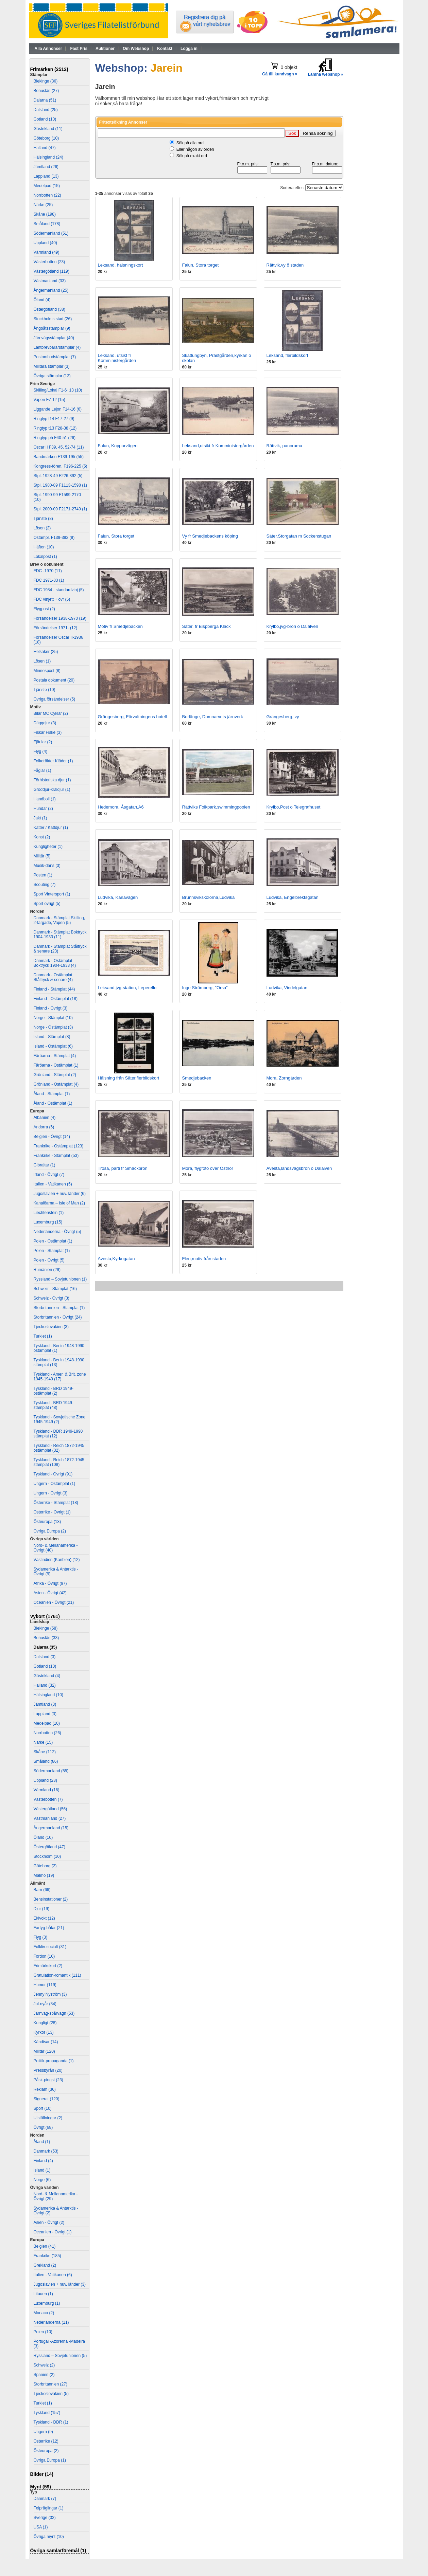 The image size is (428, 2576). What do you see at coordinates (128, 1078) in the screenshot?
I see `Hälsning från Säter,flerbildskort` at bounding box center [128, 1078].